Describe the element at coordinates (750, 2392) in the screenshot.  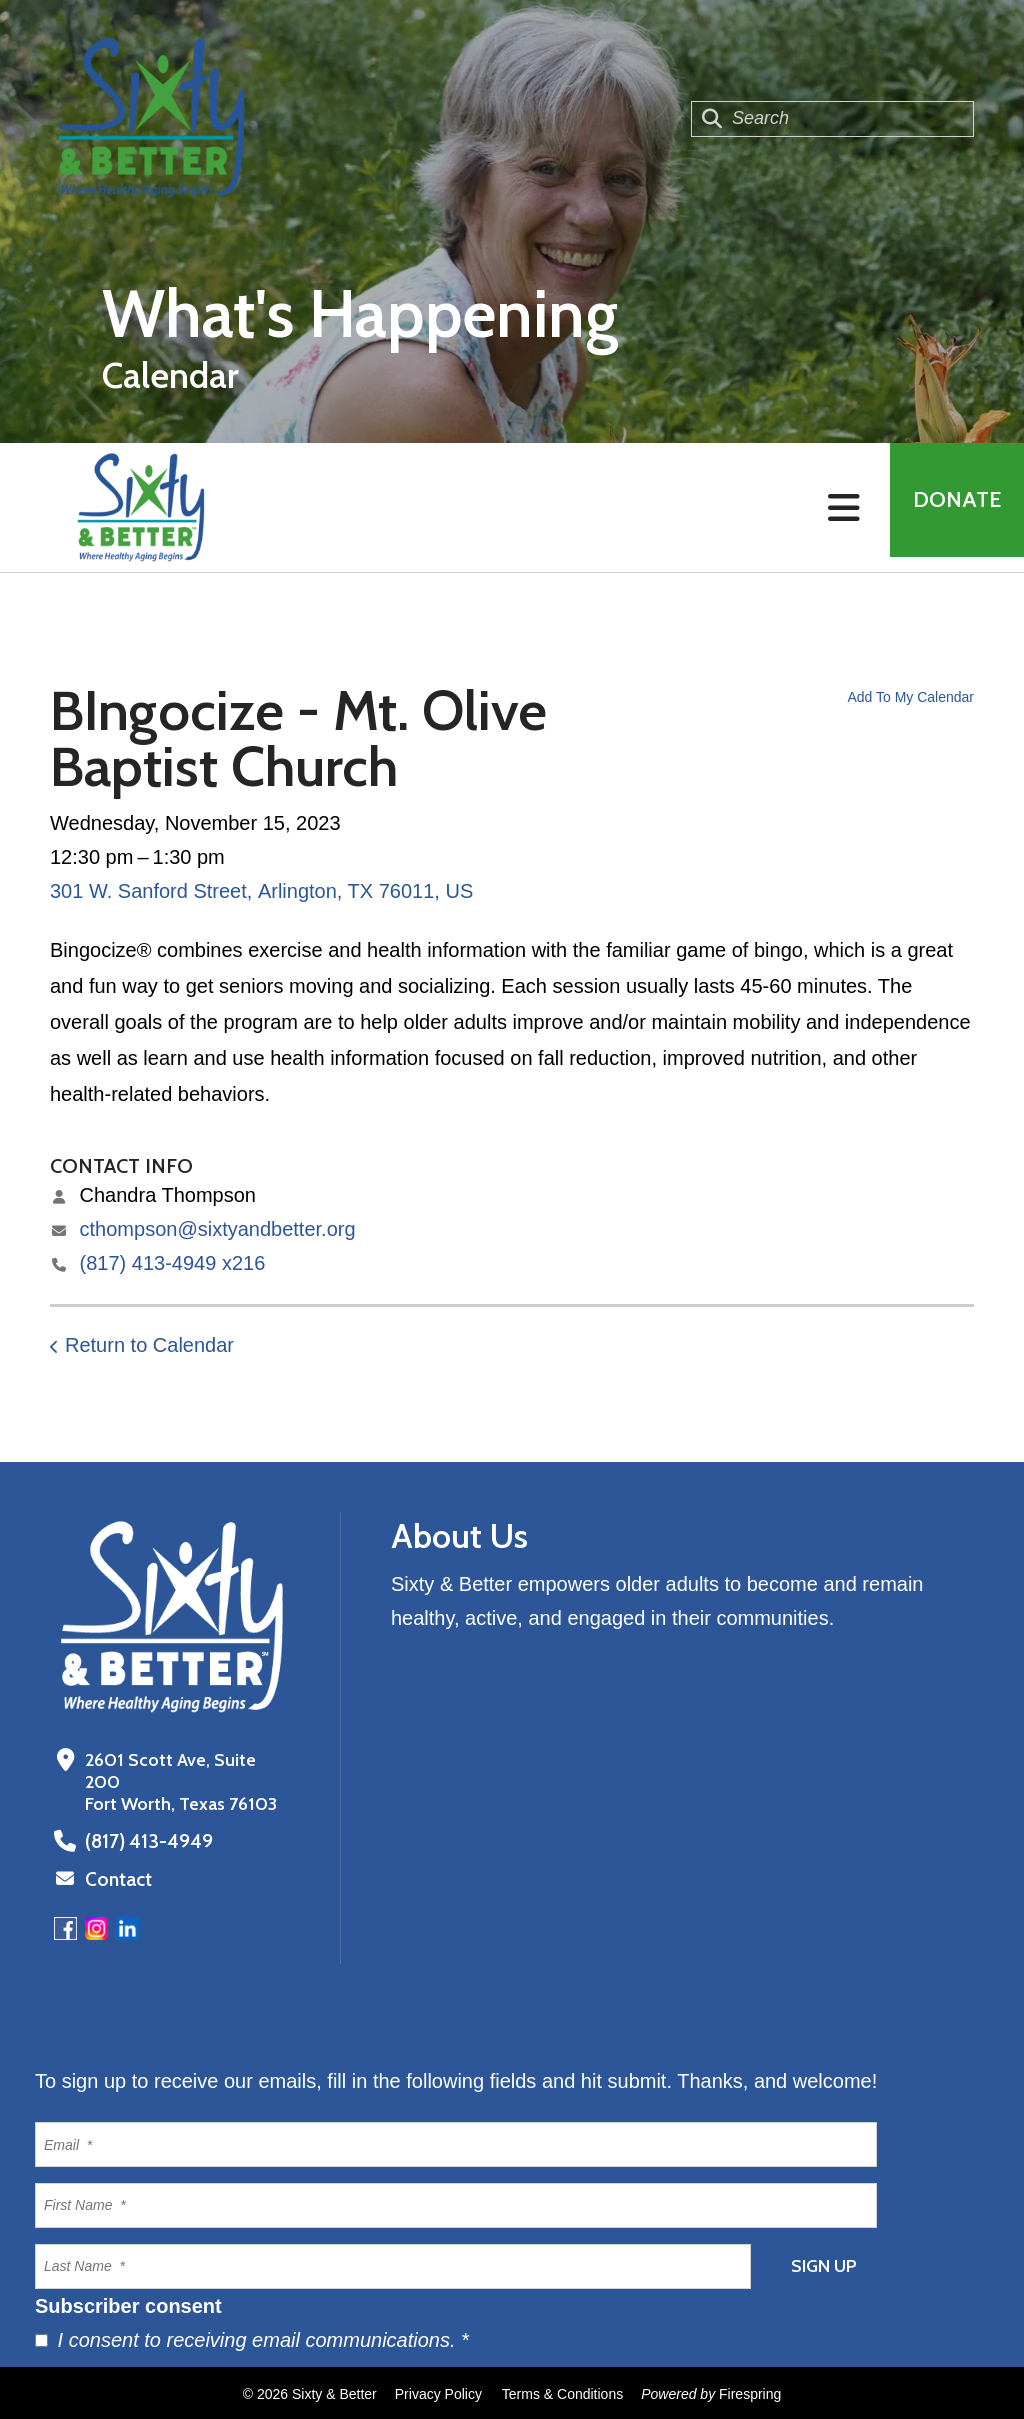
I see `Firespring` at that location.